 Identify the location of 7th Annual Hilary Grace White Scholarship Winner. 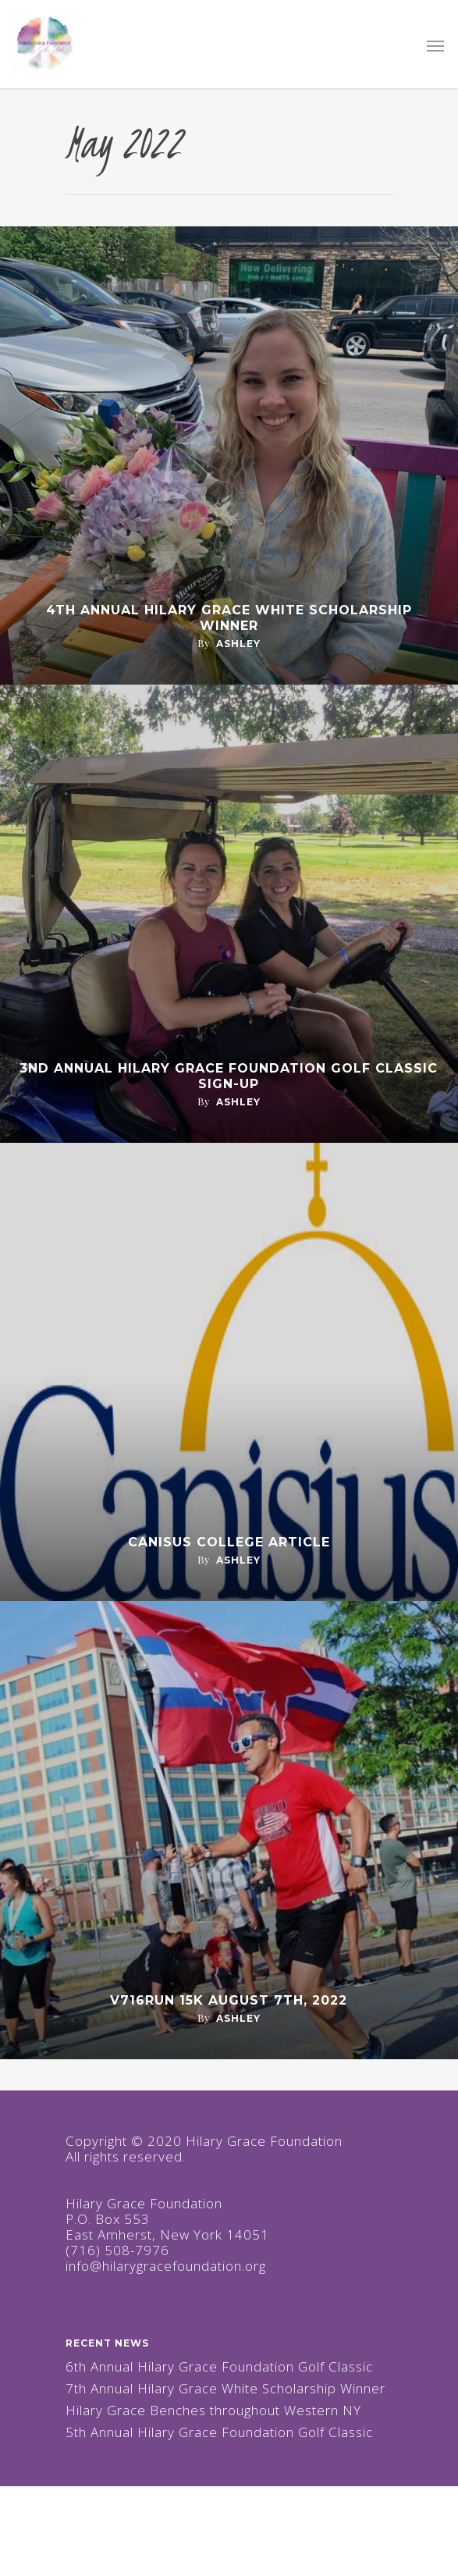
(225, 2388).